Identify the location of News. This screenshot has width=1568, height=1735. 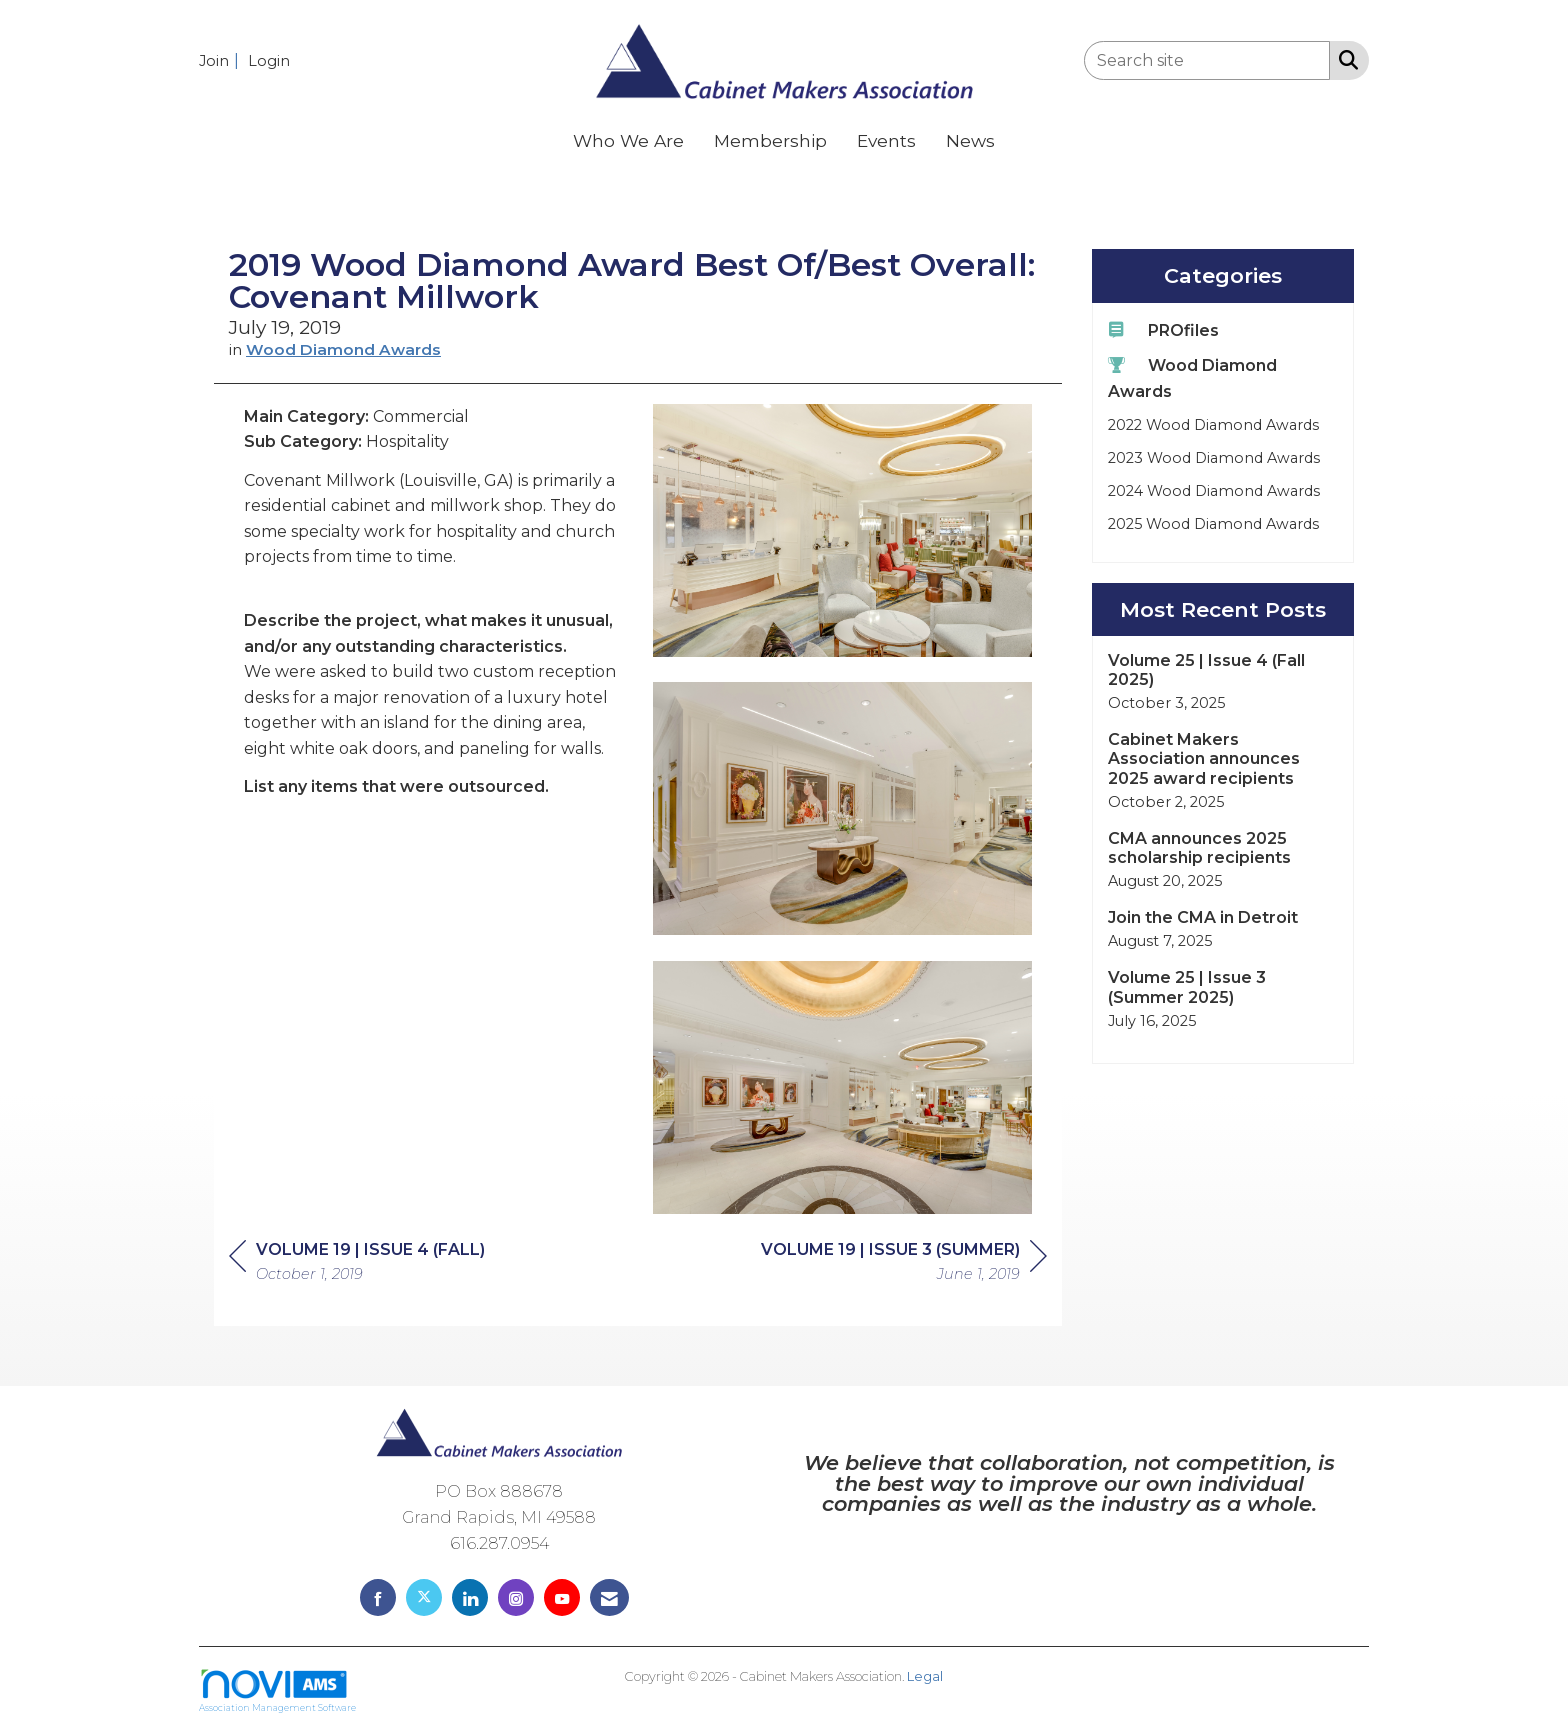
(970, 140).